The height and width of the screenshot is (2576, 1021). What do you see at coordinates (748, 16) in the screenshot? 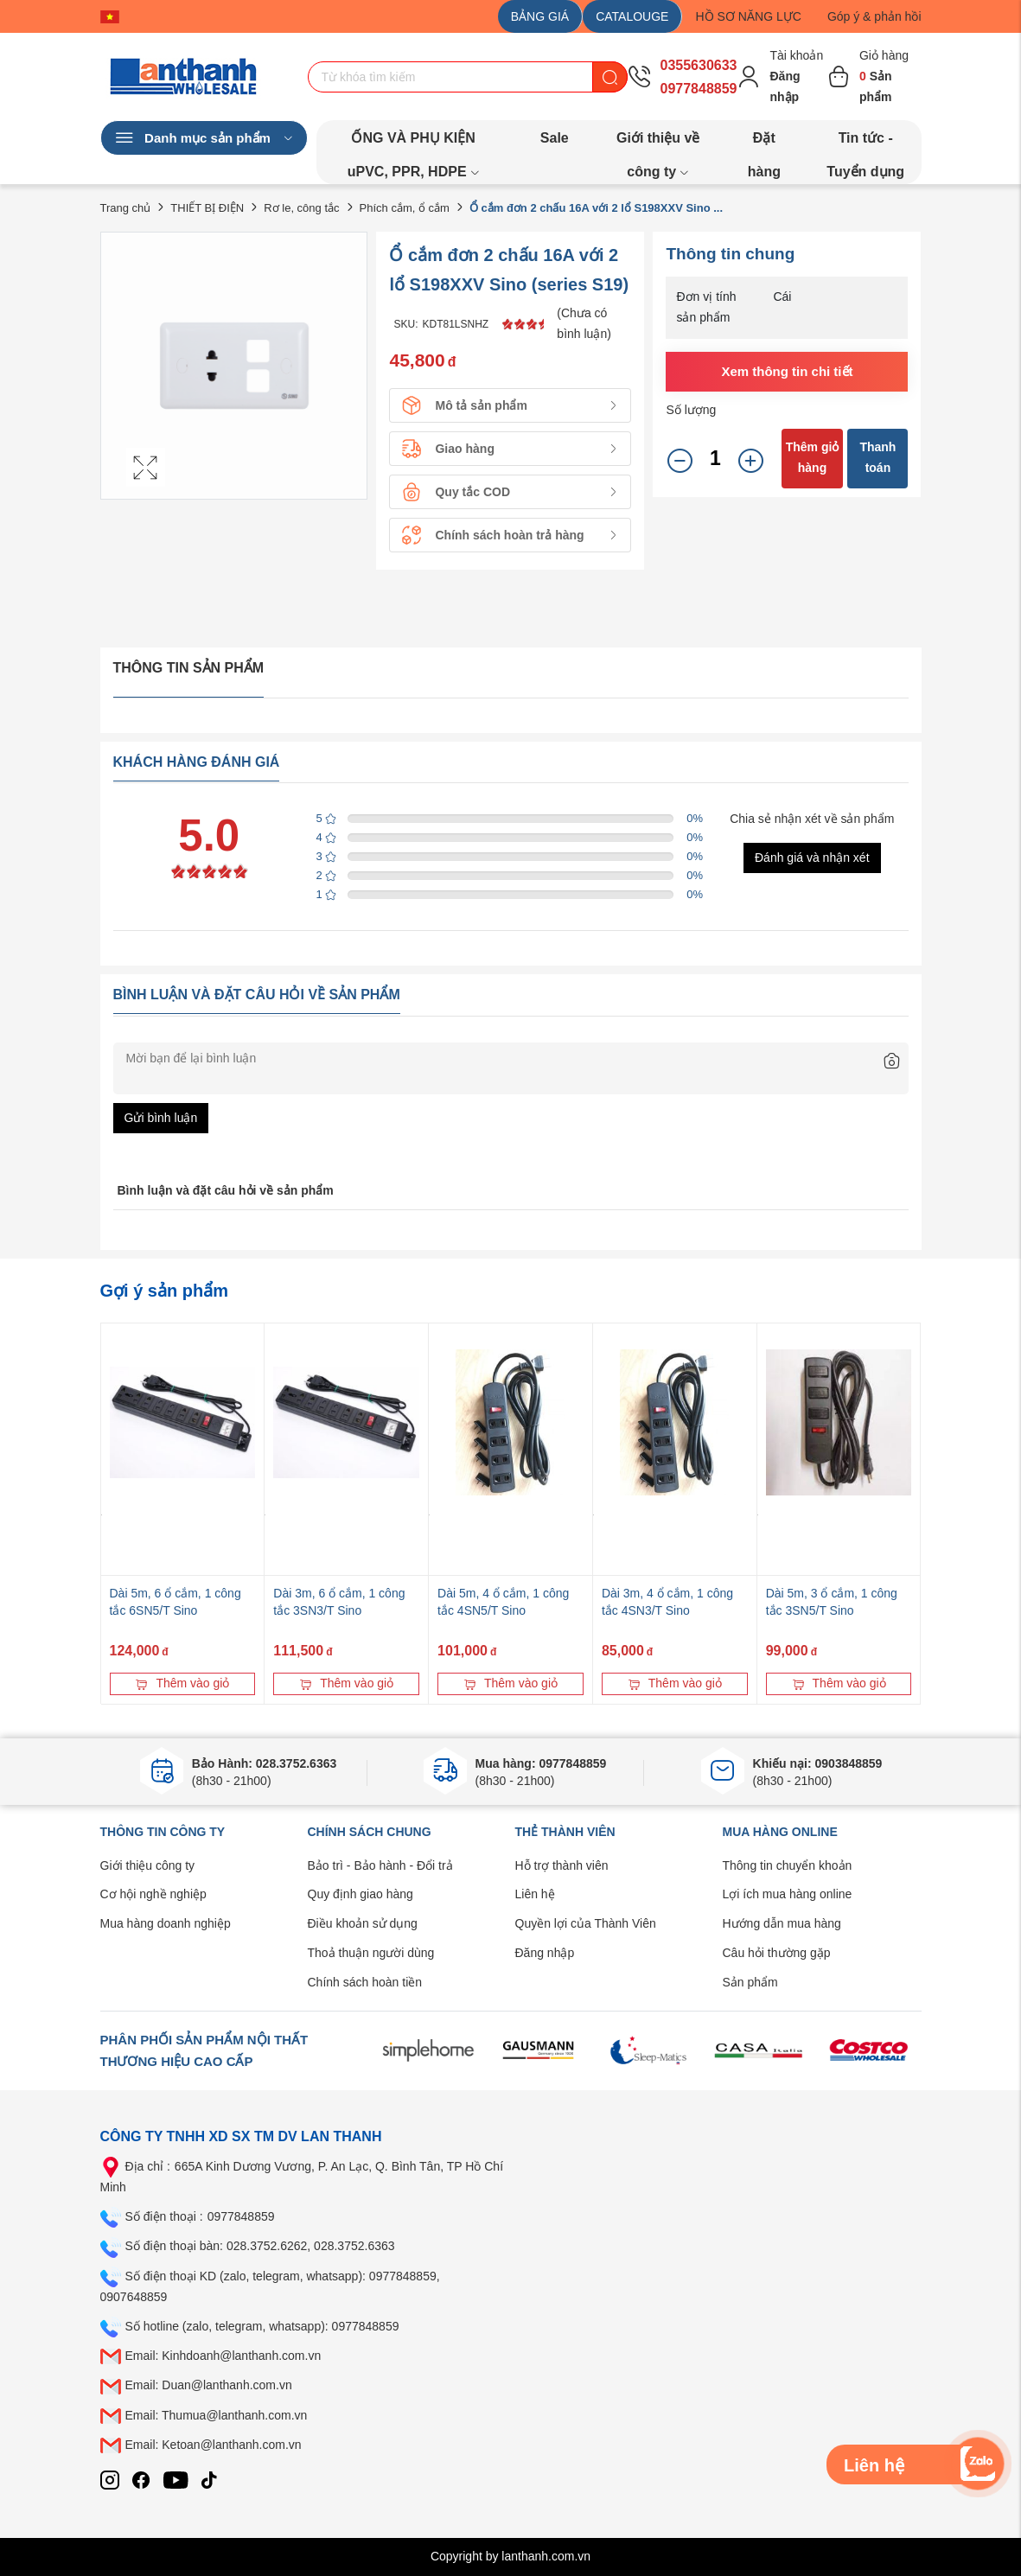
I see `HỒ SƠ NĂNG LỰC` at bounding box center [748, 16].